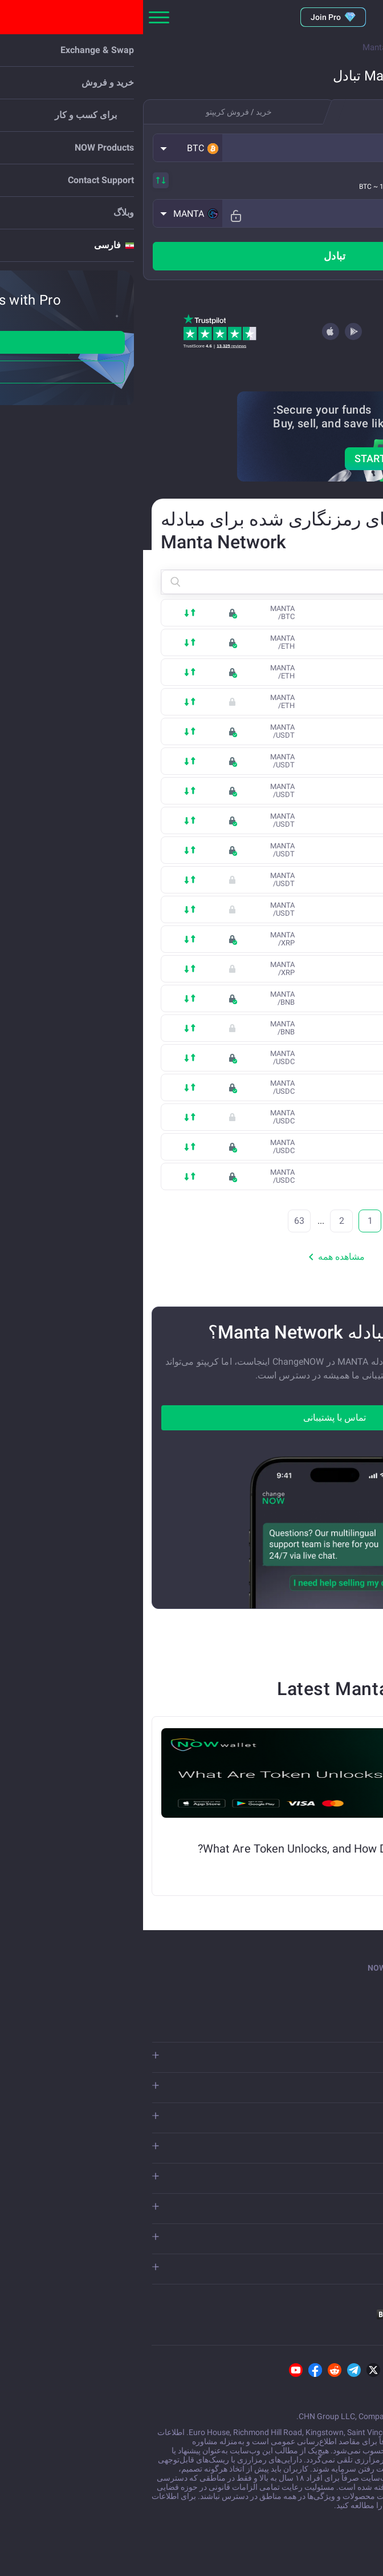 The height and width of the screenshot is (2576, 383). I want to click on USD Coin (Base), so click(302, 1118).